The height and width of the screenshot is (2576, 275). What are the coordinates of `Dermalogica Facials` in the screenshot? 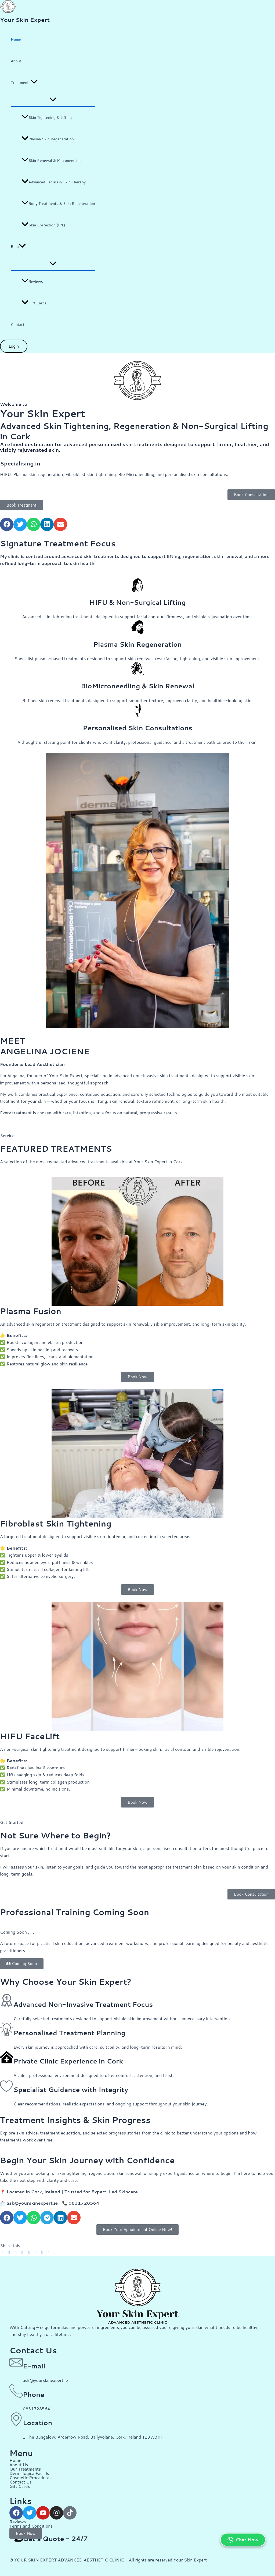 It's located at (29, 2473).